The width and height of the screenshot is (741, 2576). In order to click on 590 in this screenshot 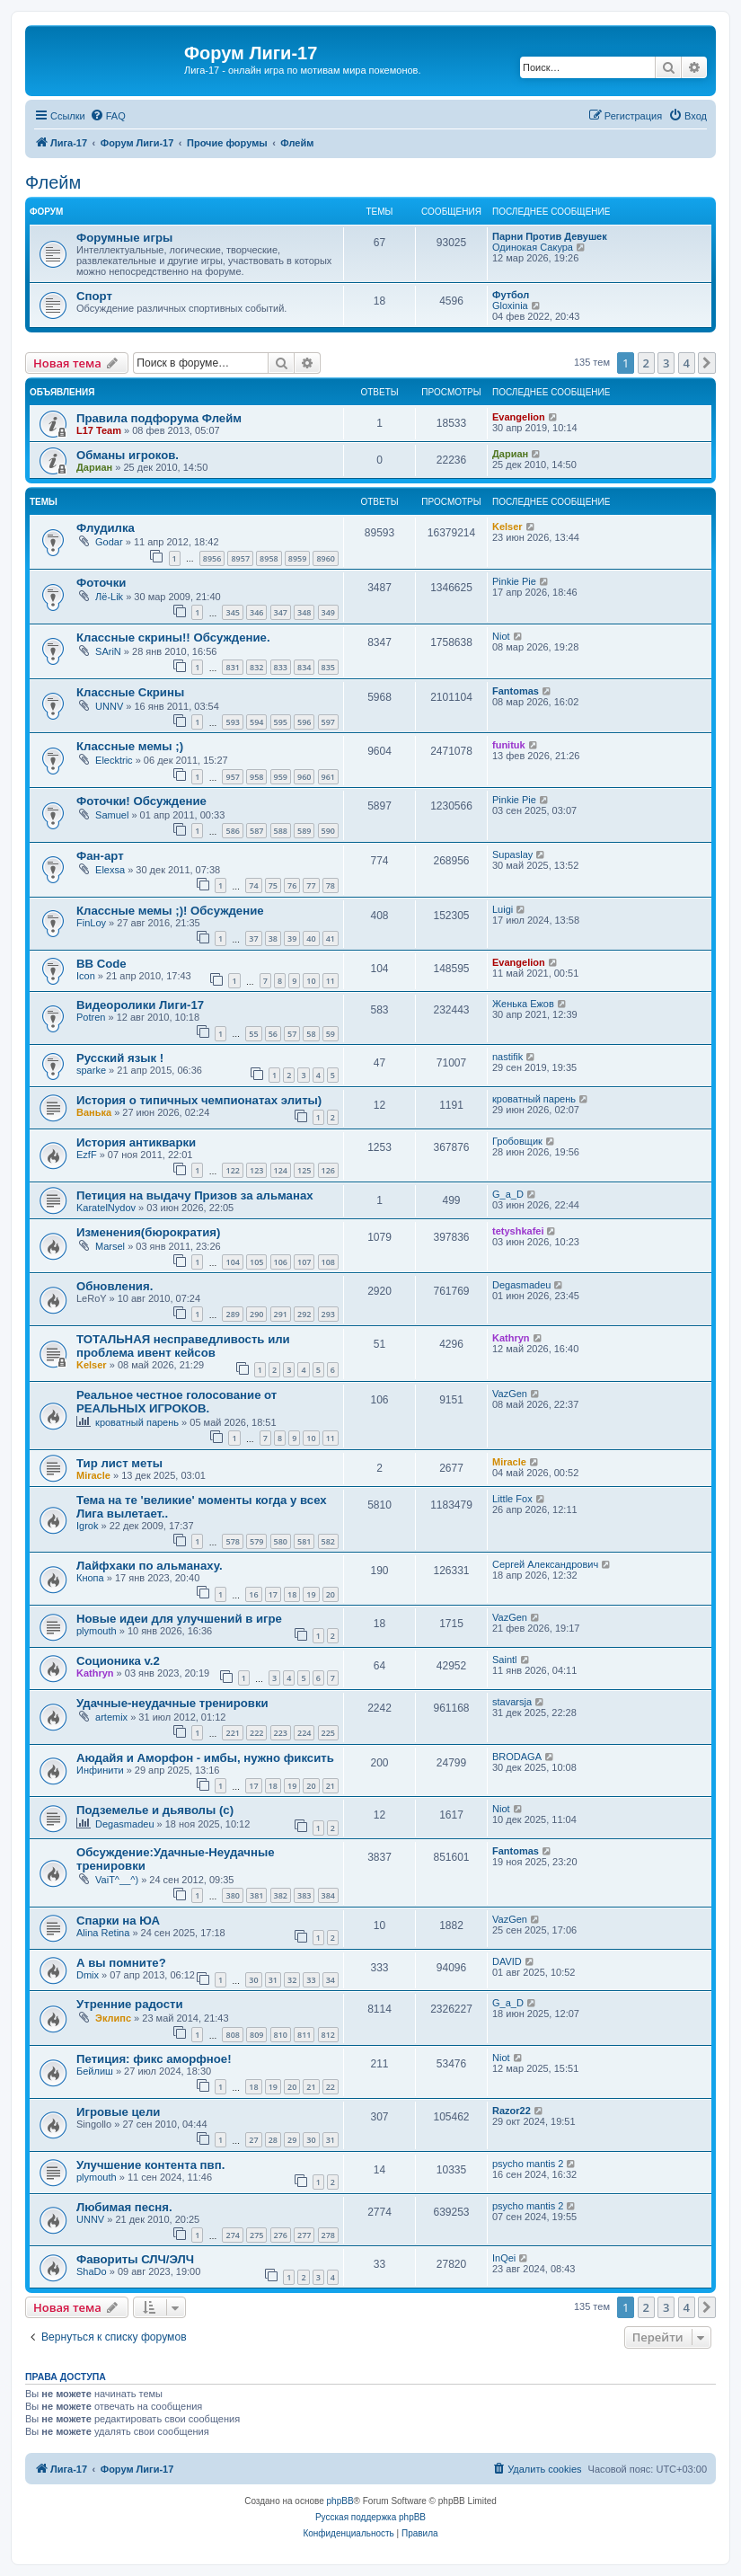, I will do `click(328, 831)`.